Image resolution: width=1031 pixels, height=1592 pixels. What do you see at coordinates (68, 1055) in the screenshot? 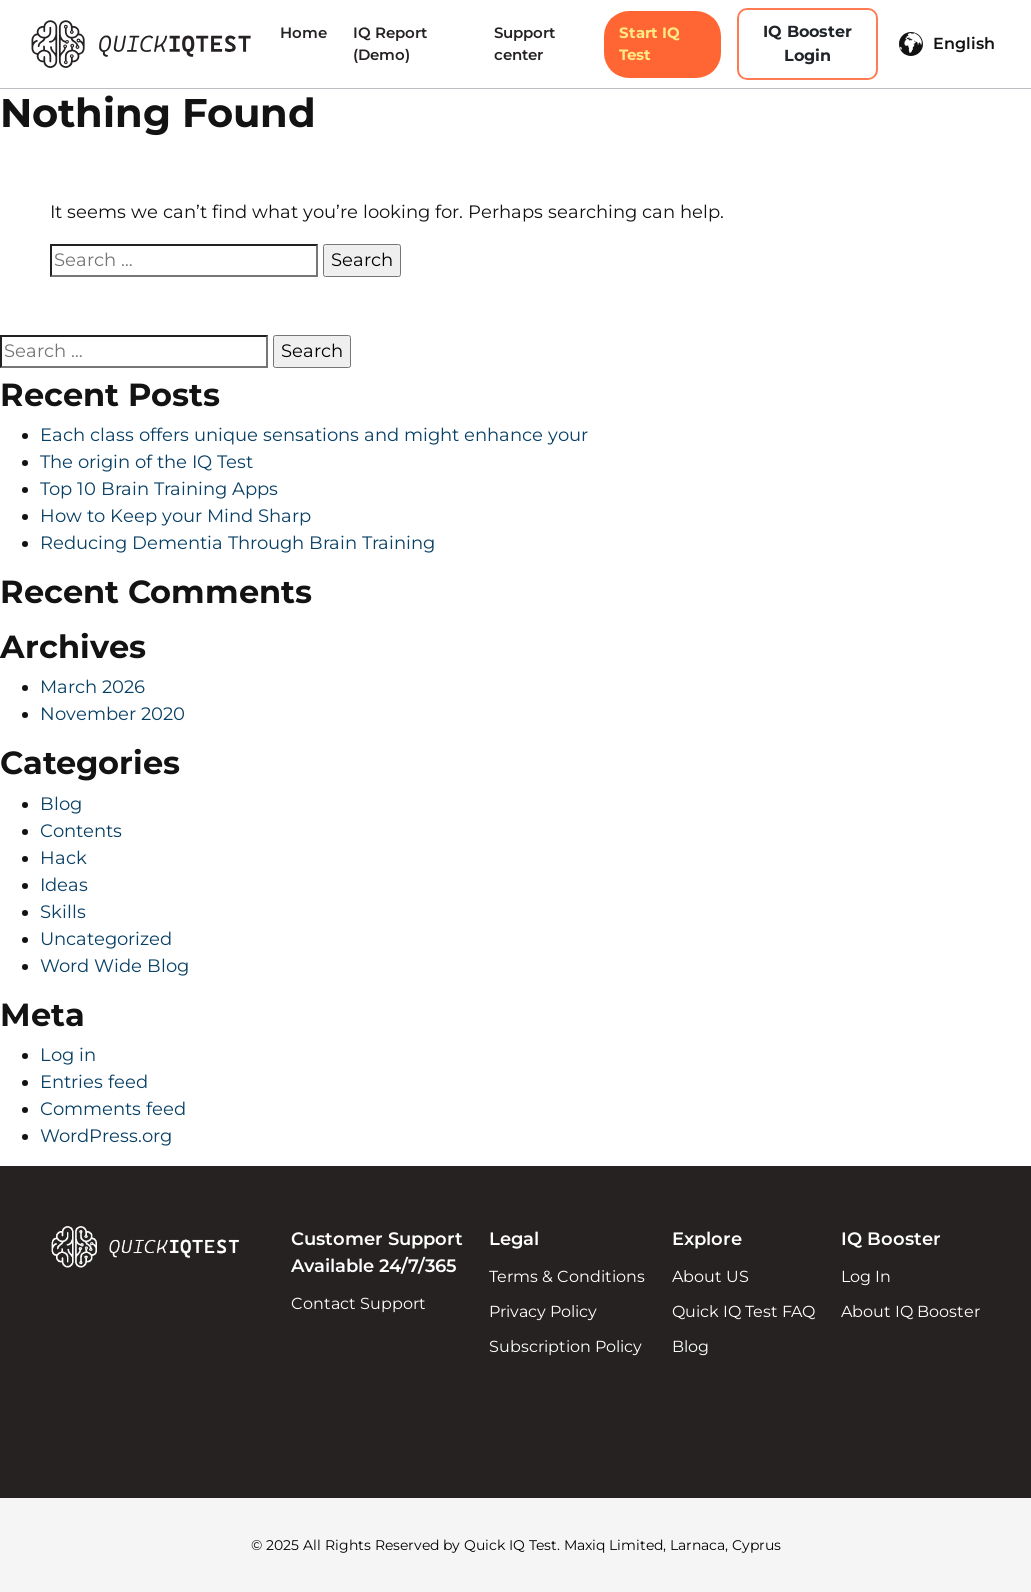
I see `Log in` at bounding box center [68, 1055].